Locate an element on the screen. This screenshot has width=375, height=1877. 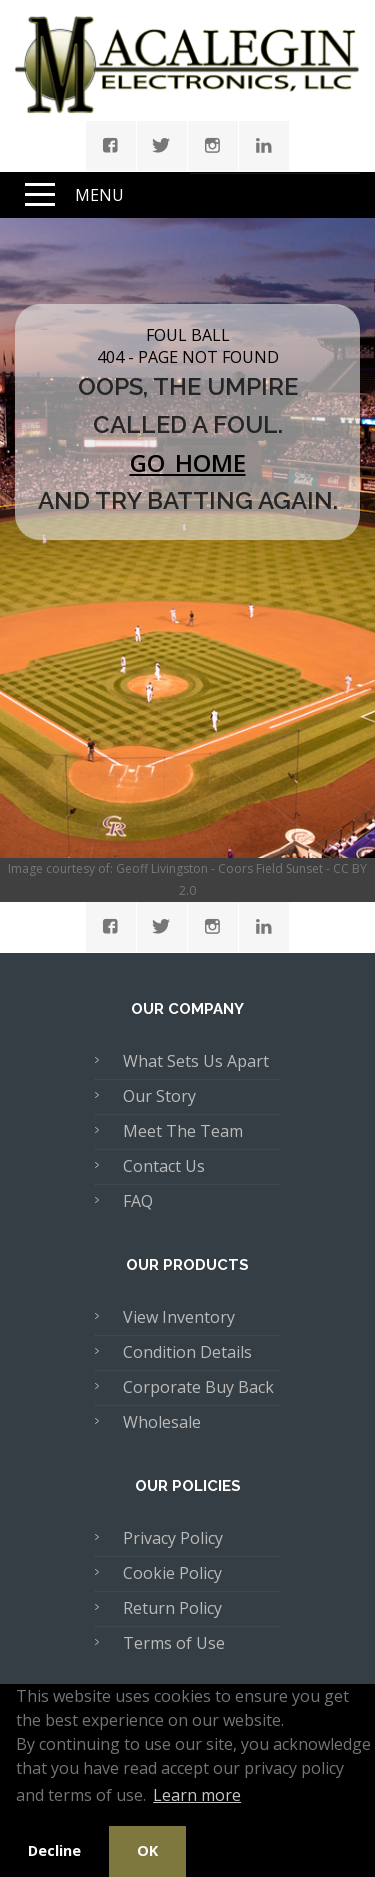
Contact Us is located at coordinates (164, 1166).